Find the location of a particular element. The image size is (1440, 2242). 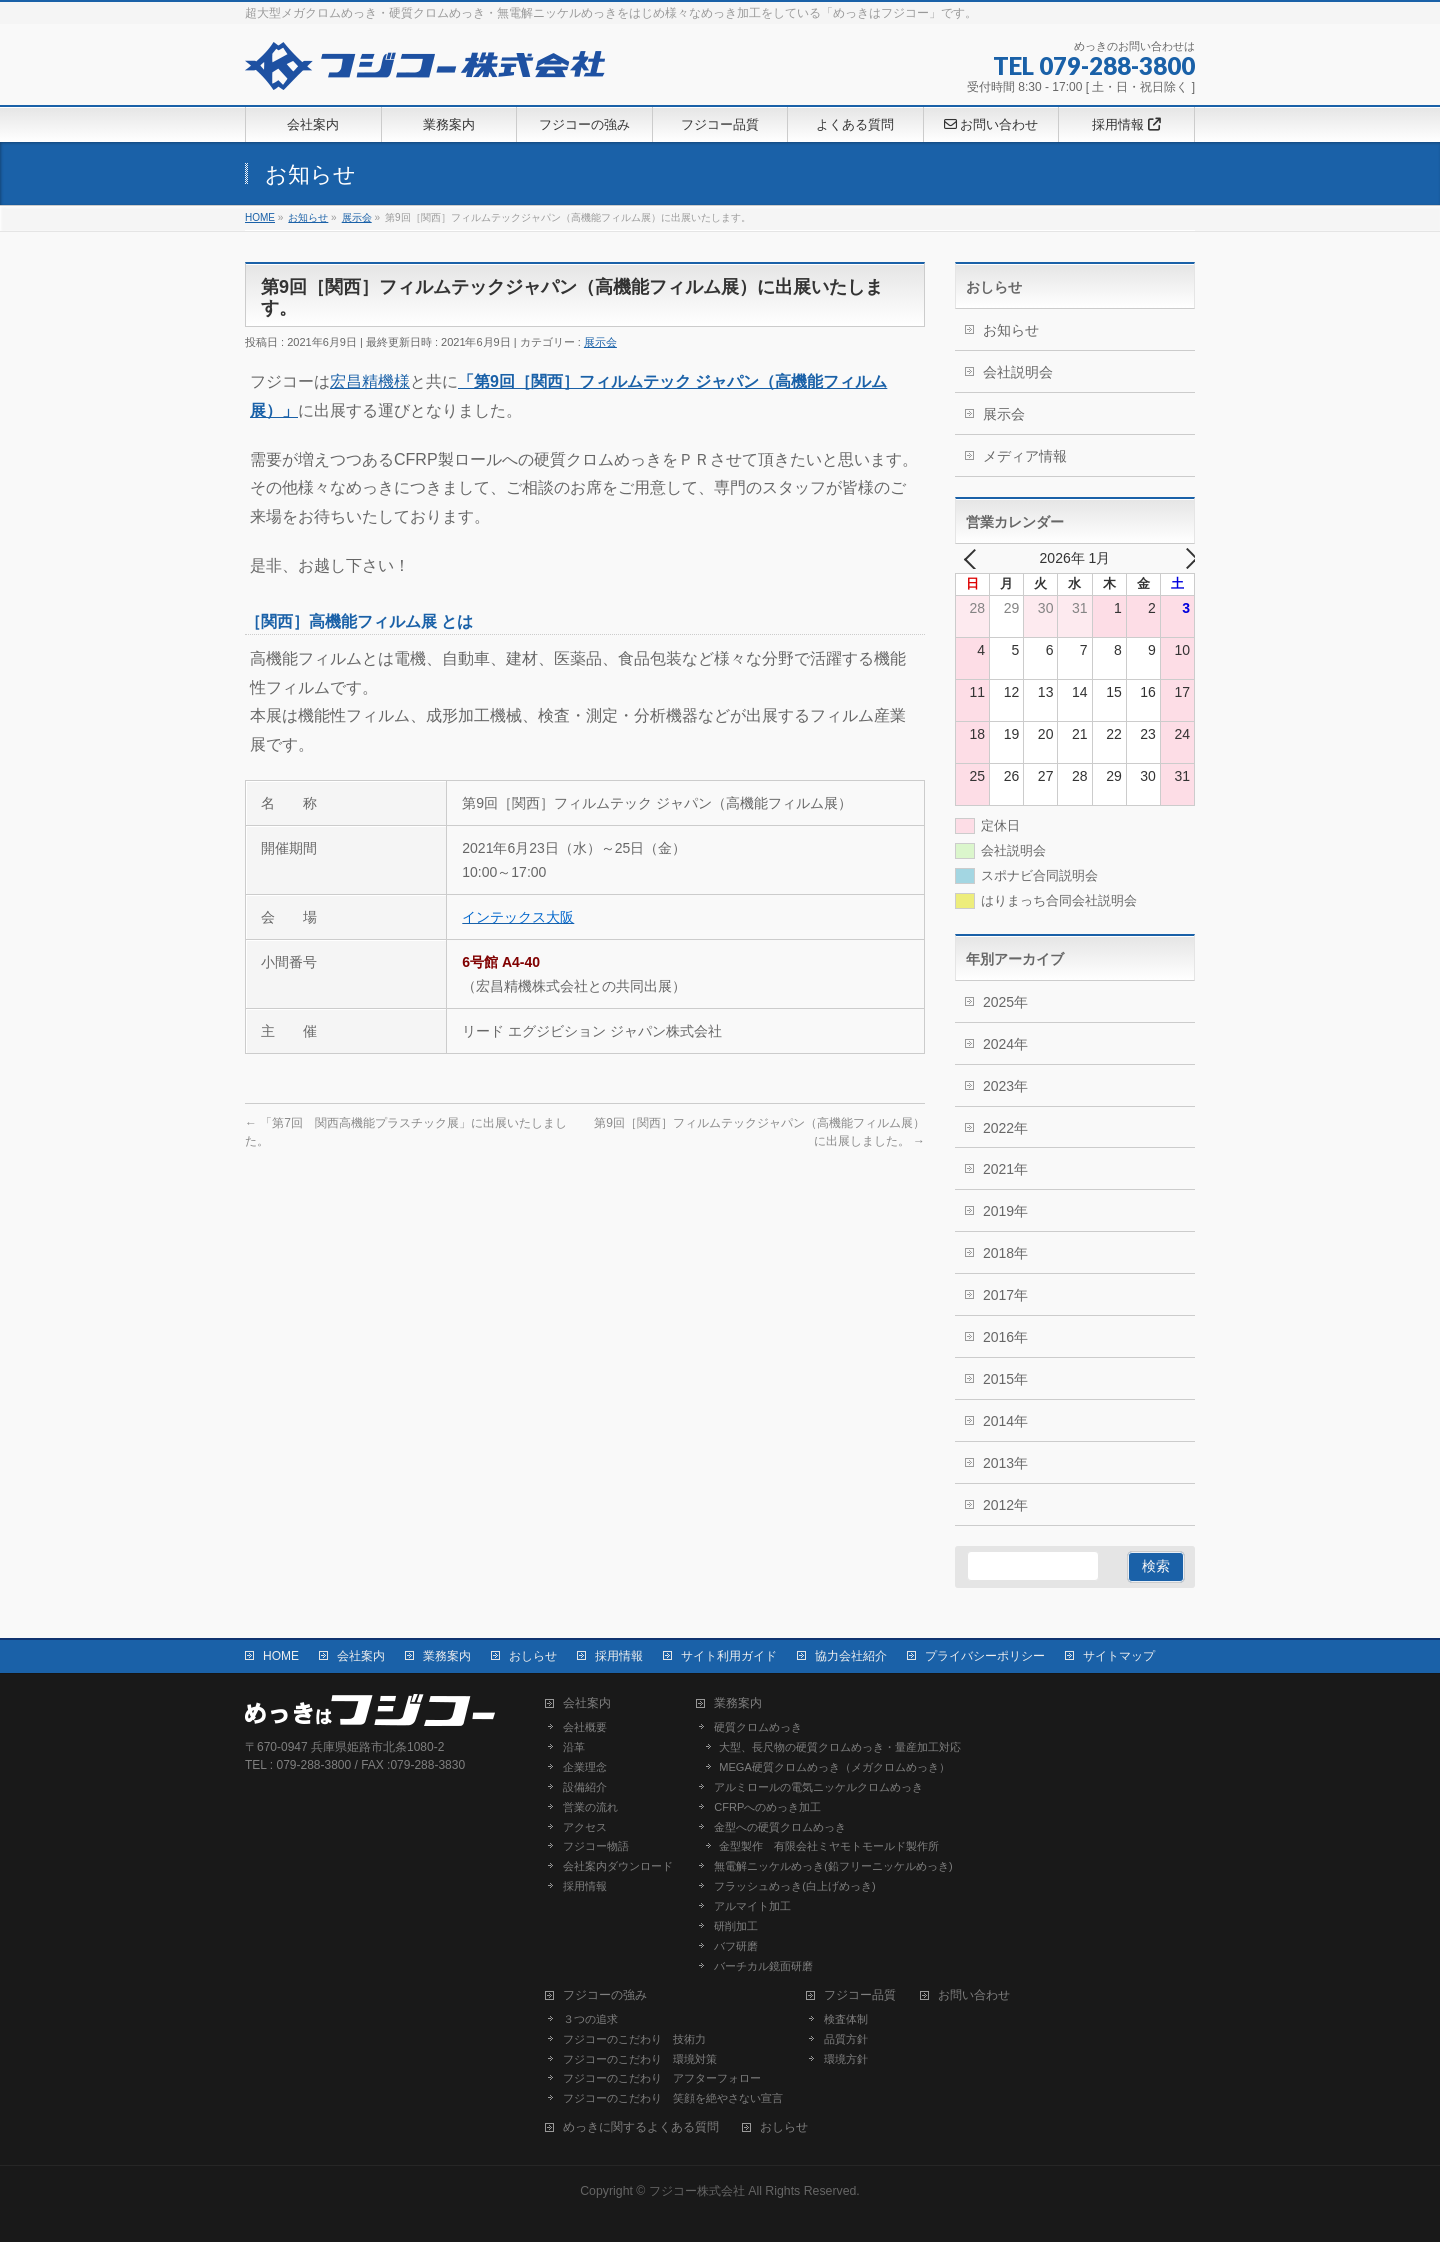

採用情報 is located at coordinates (619, 1656).